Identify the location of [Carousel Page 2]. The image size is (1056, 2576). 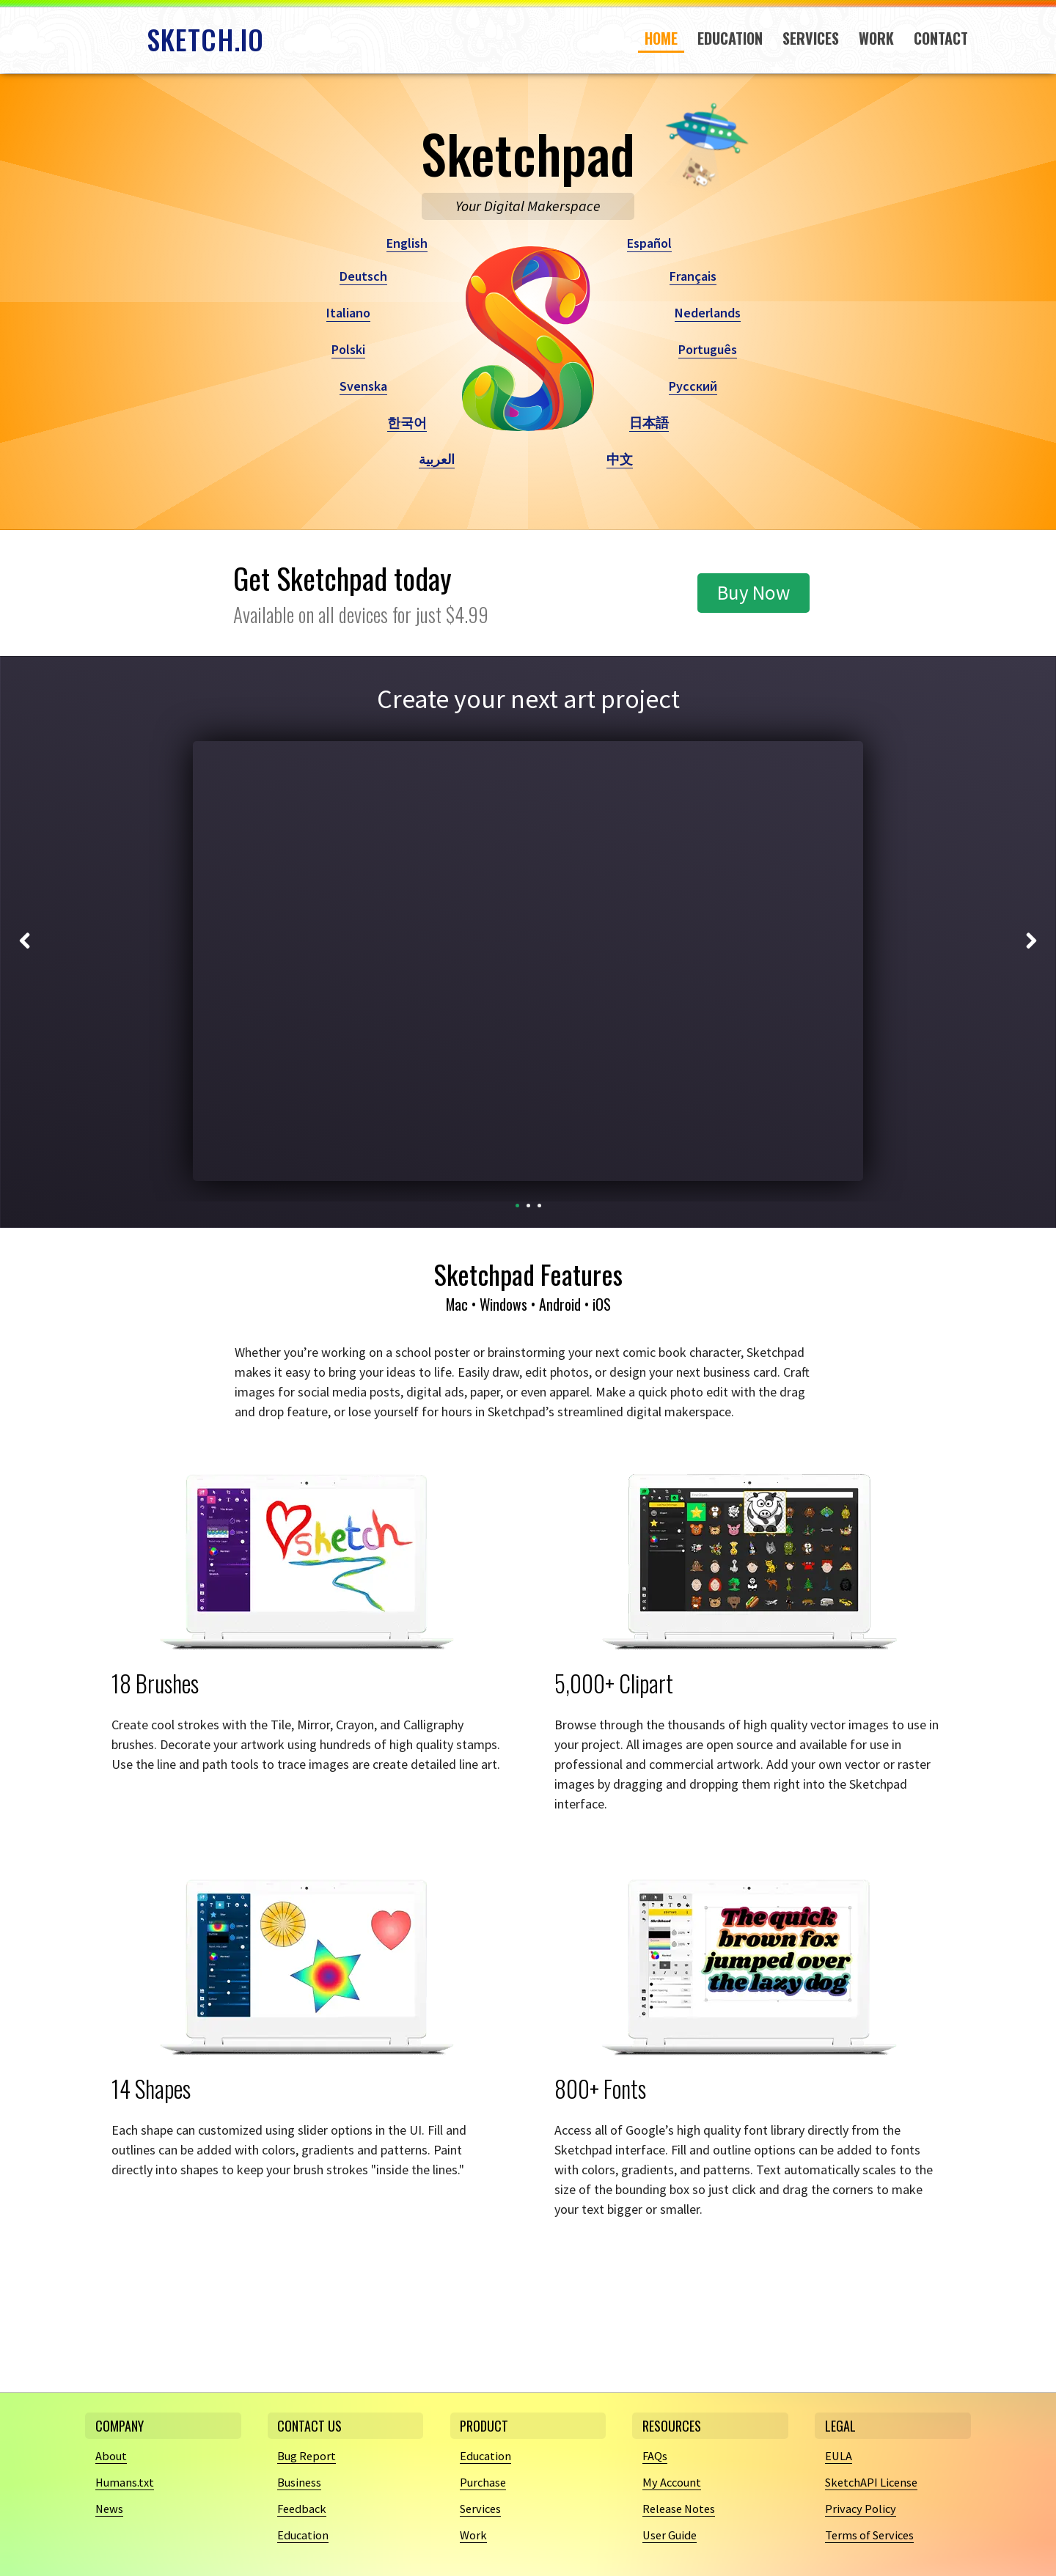
(528, 1205).